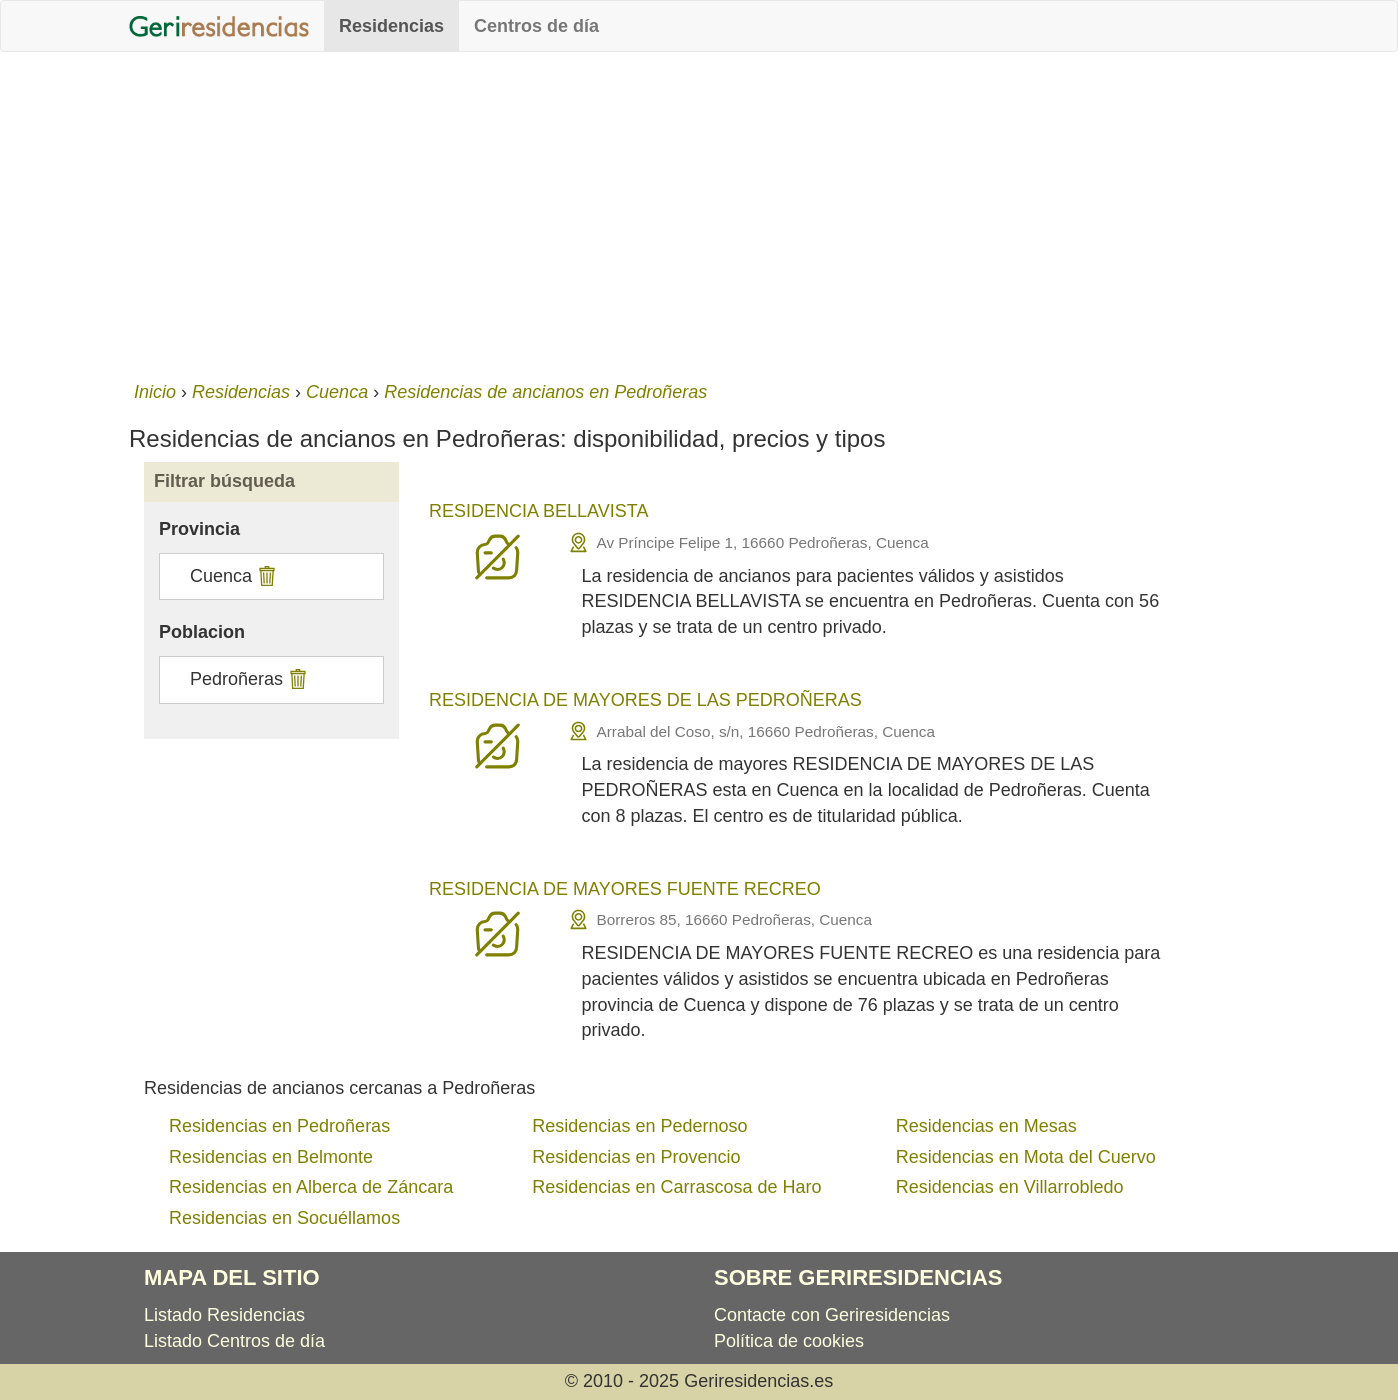 This screenshot has height=1400, width=1398. Describe the element at coordinates (1026, 1157) in the screenshot. I see `Residencias en Mota del Cuervo` at that location.